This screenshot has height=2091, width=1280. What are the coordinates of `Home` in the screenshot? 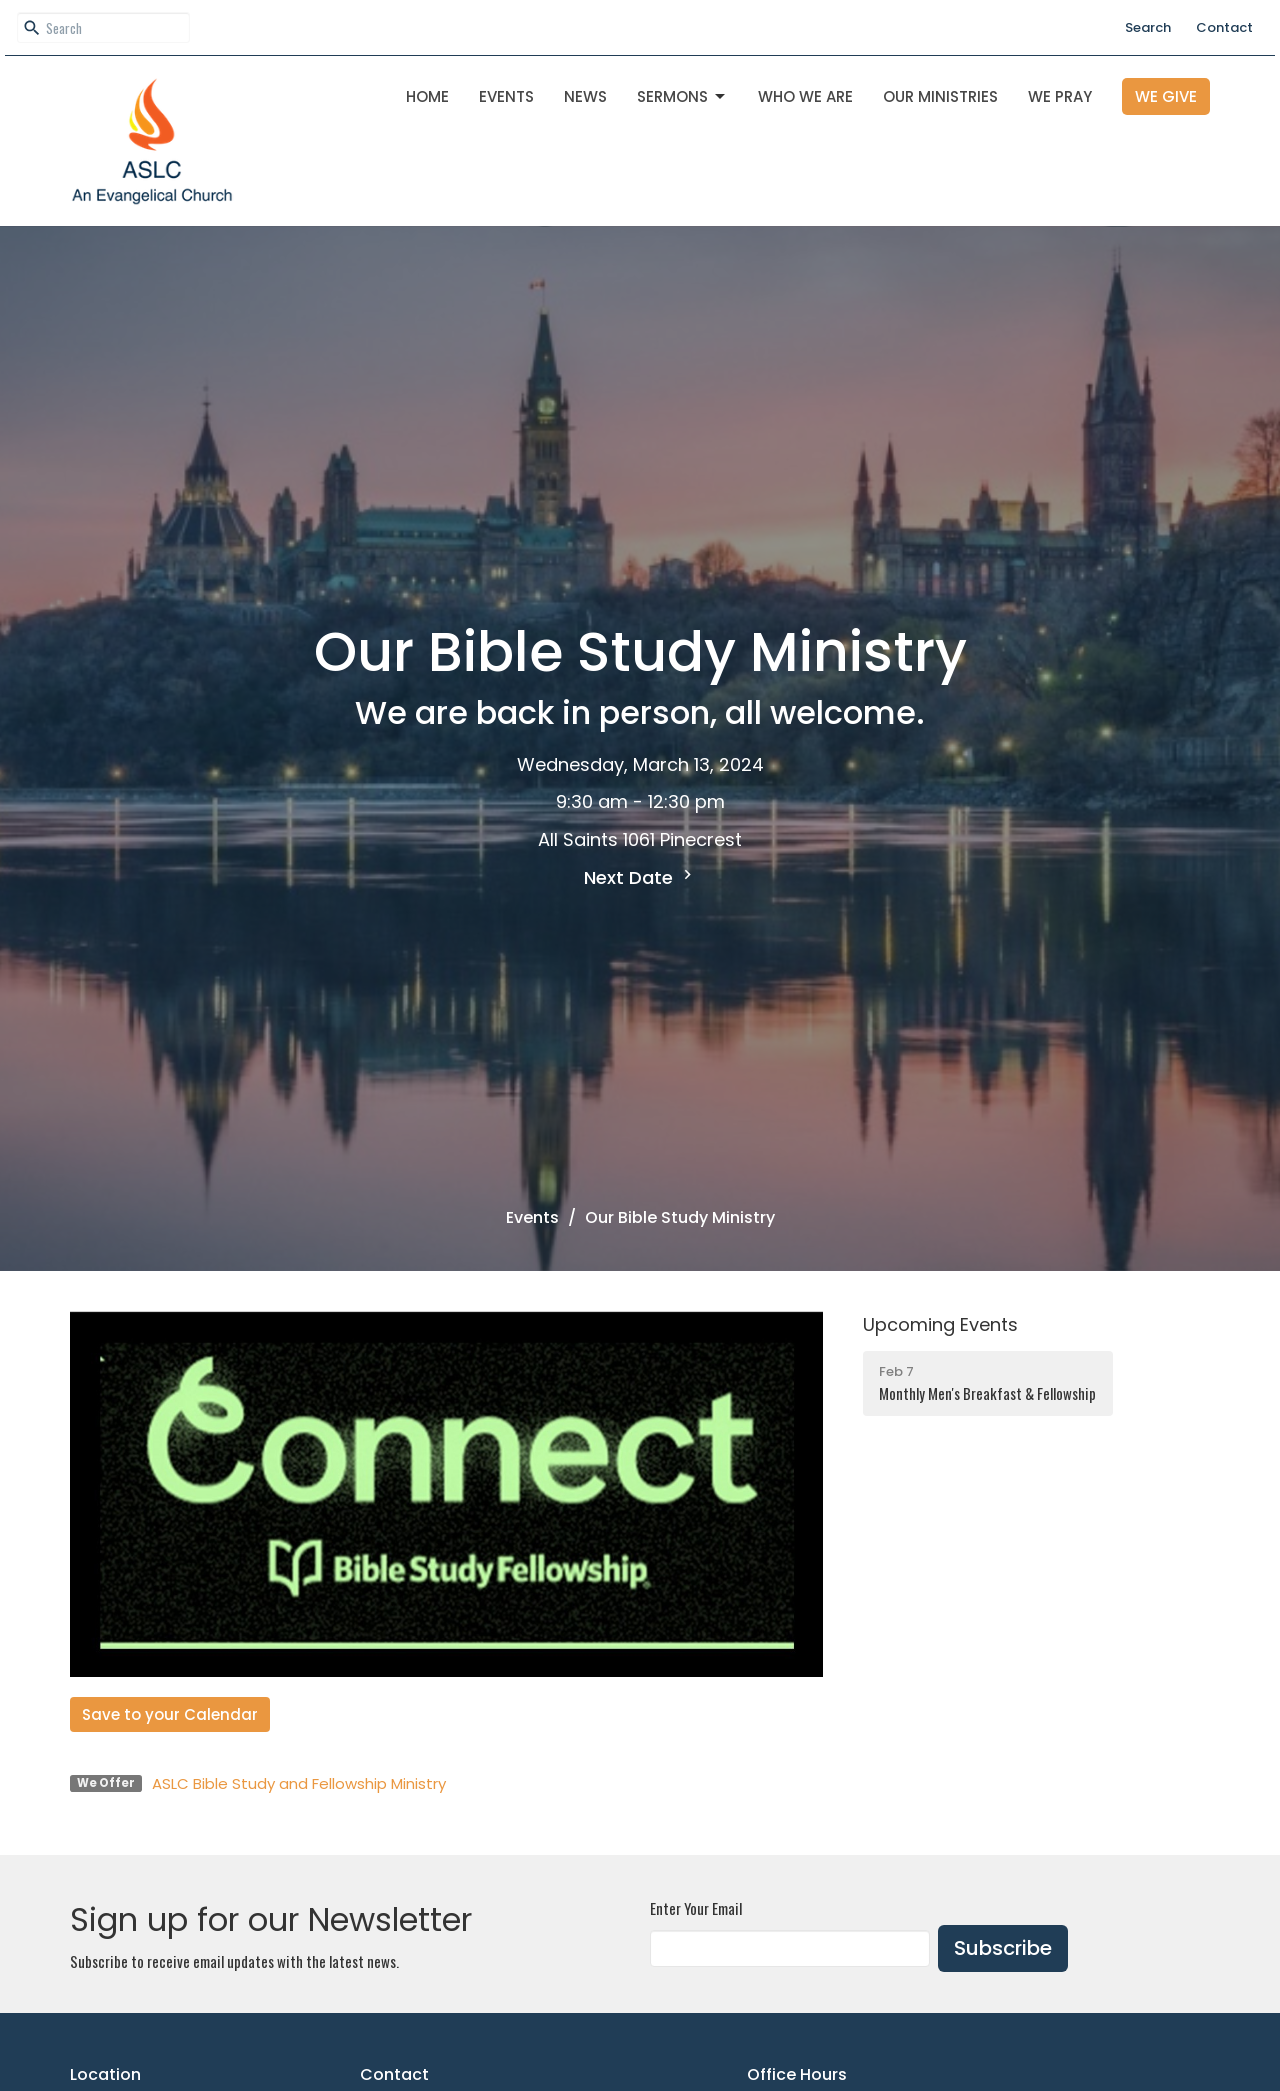 It's located at (427, 96).